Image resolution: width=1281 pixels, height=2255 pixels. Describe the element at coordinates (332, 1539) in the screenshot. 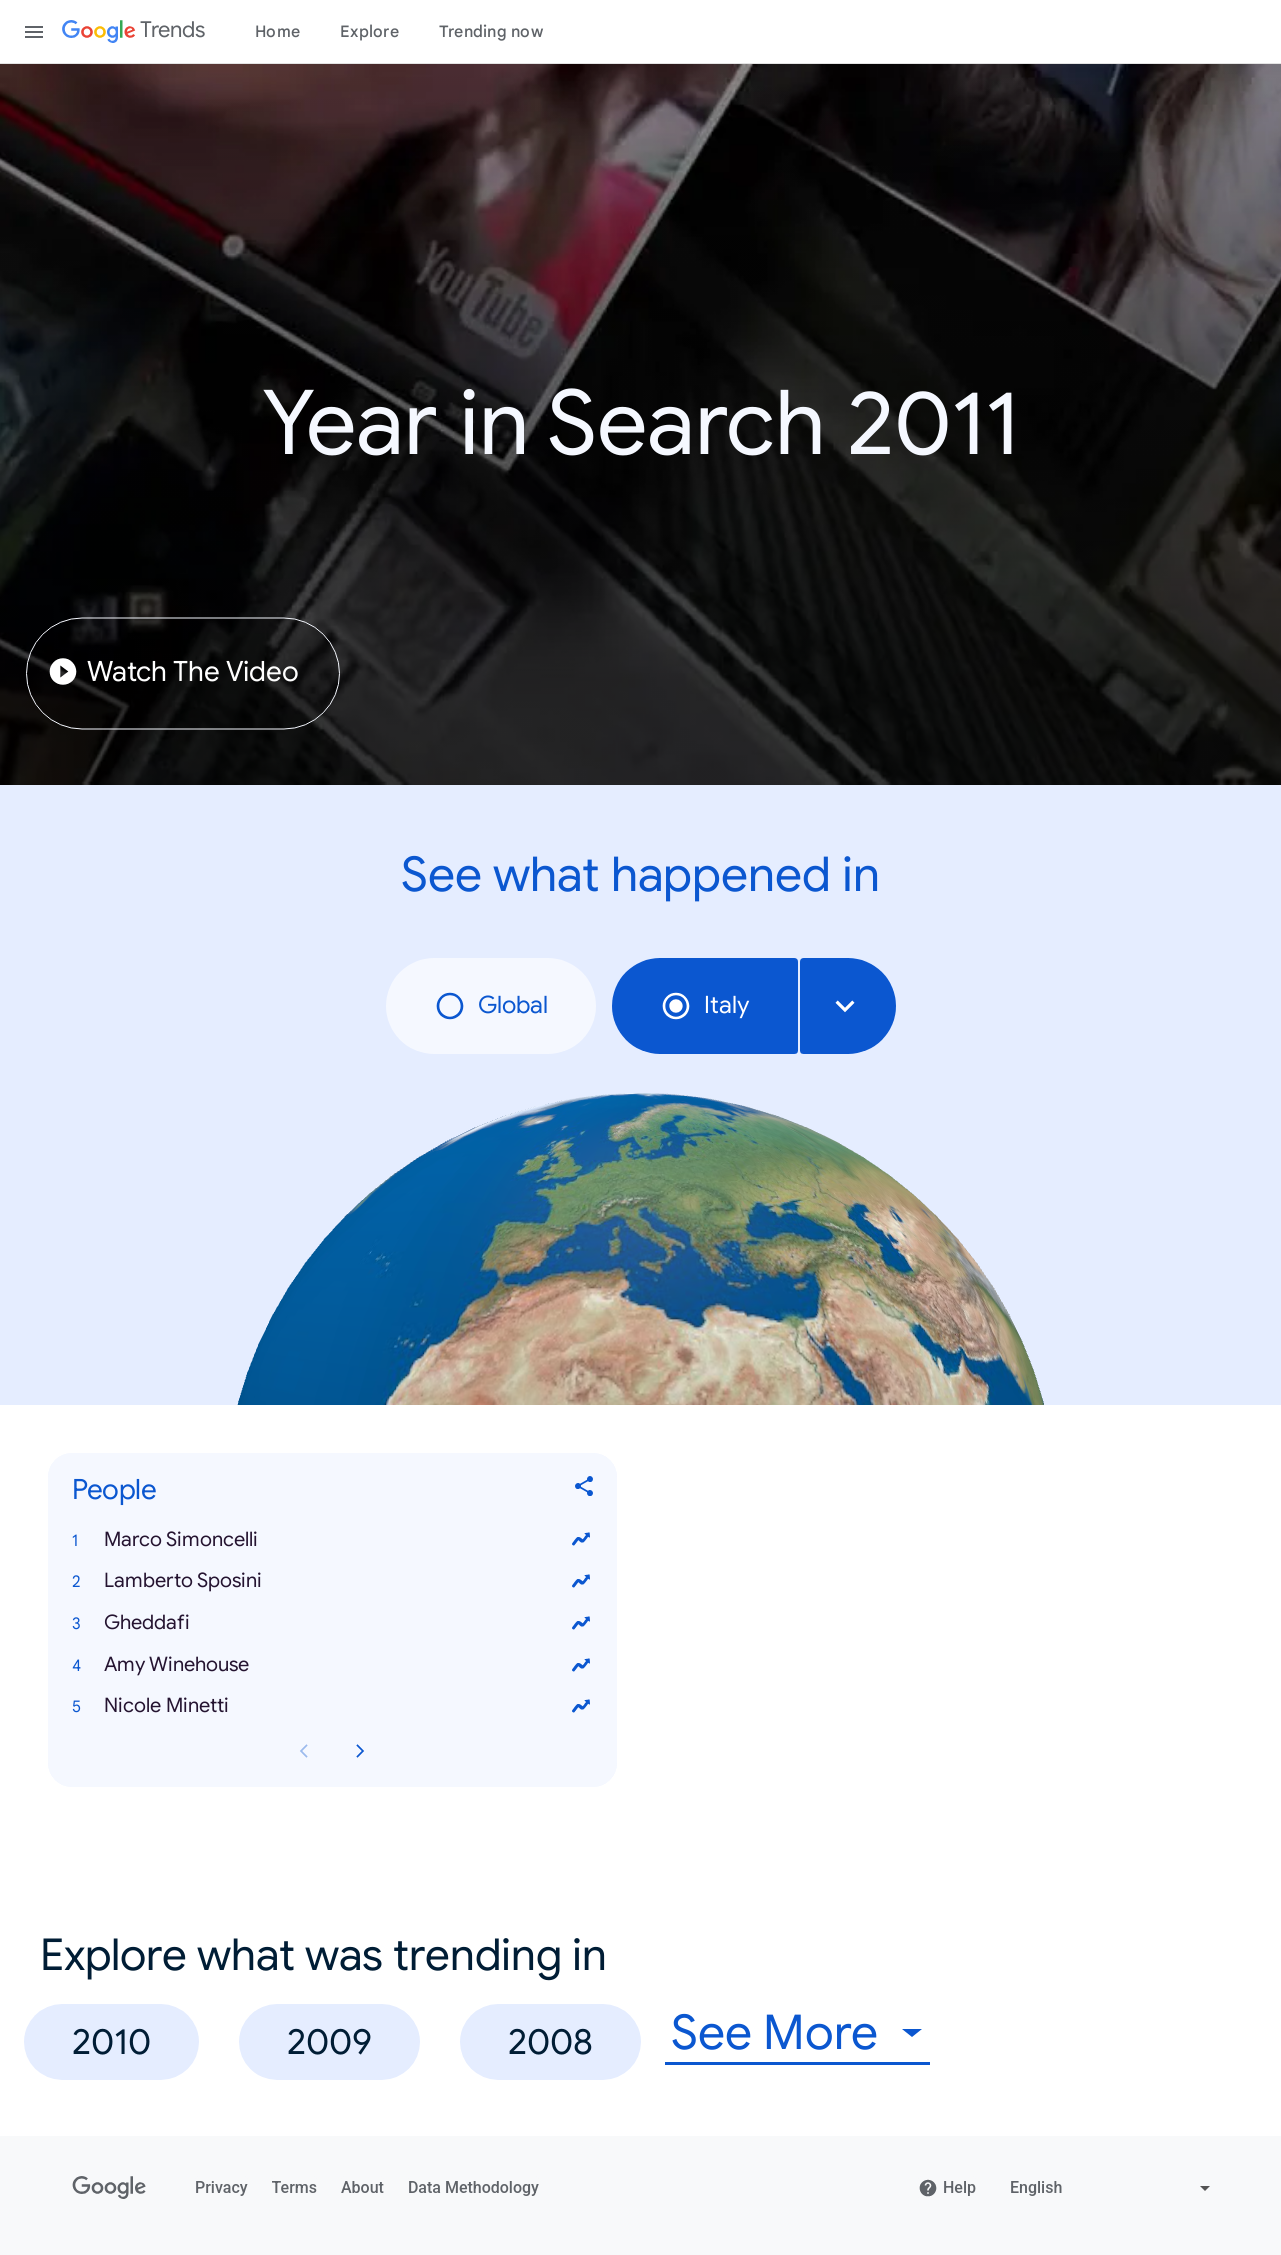

I see `[button]` at that location.